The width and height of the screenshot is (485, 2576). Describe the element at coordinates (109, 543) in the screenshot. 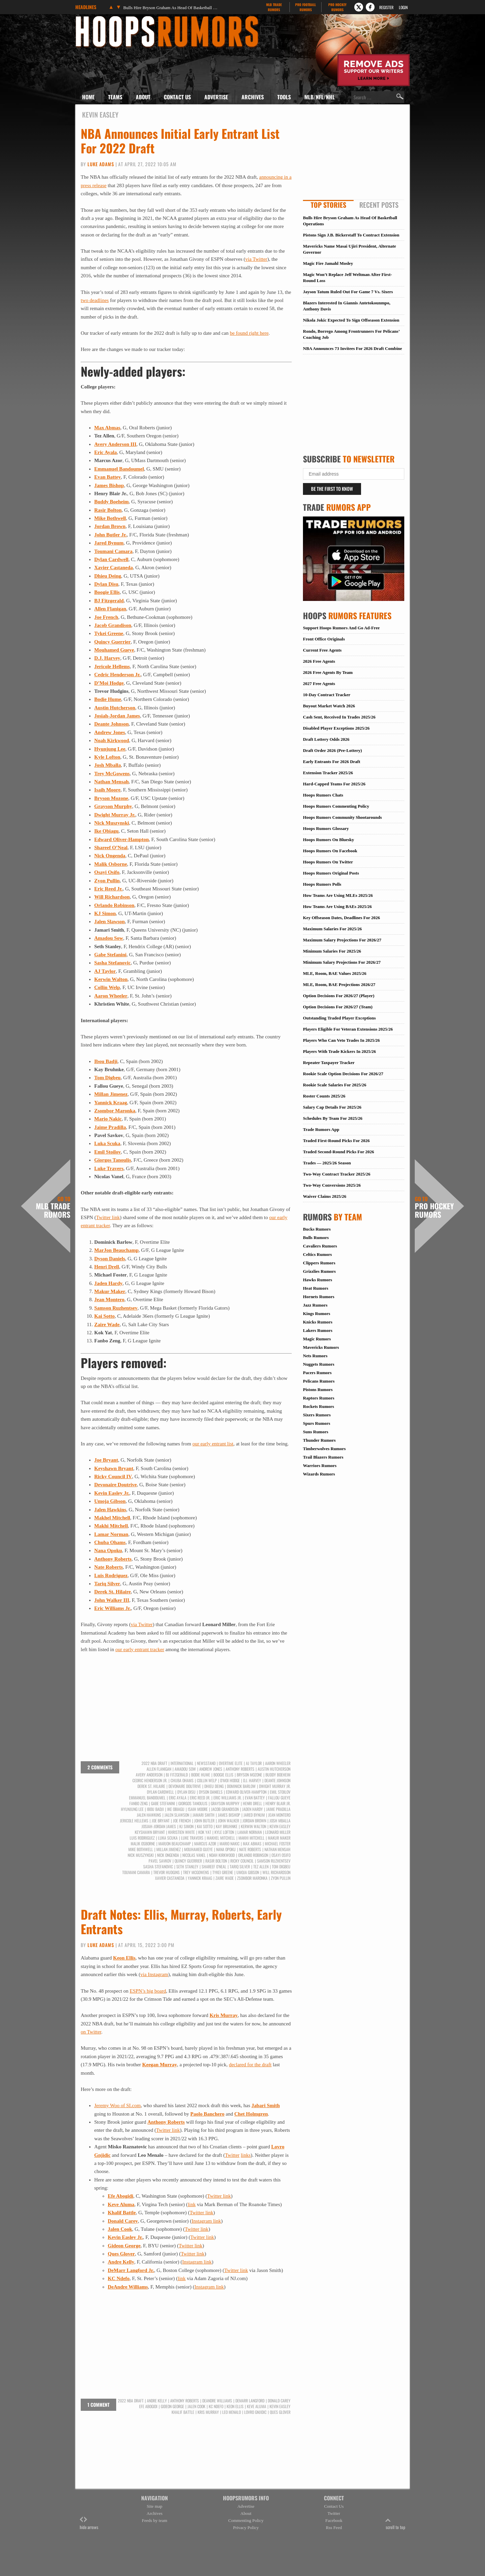

I see `Jared Bynum` at that location.